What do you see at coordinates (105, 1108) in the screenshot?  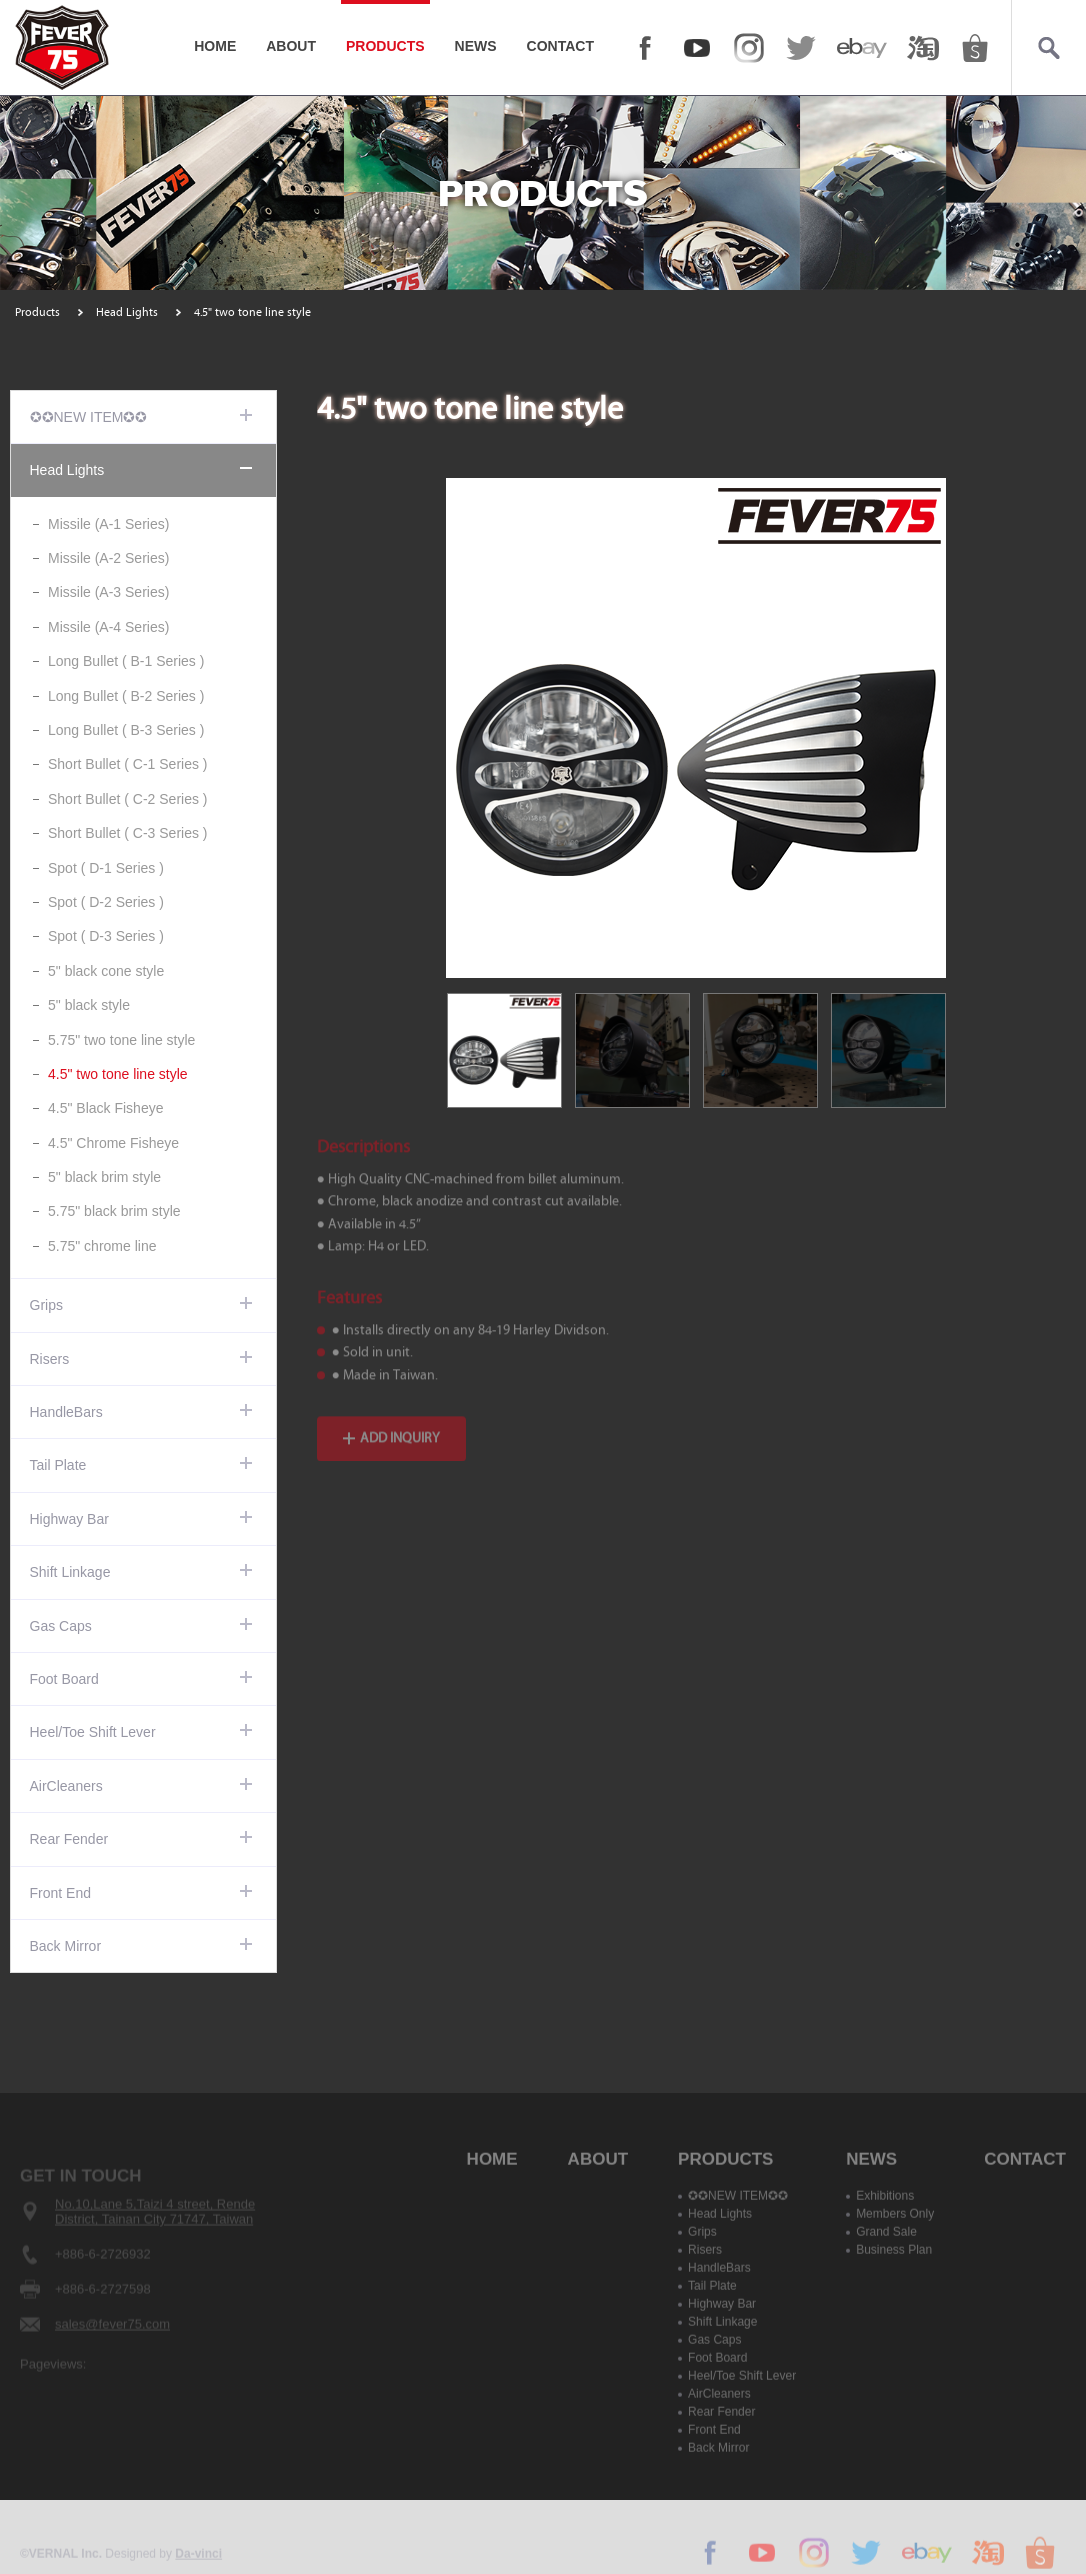 I see `4.5" Black Fisheye` at bounding box center [105, 1108].